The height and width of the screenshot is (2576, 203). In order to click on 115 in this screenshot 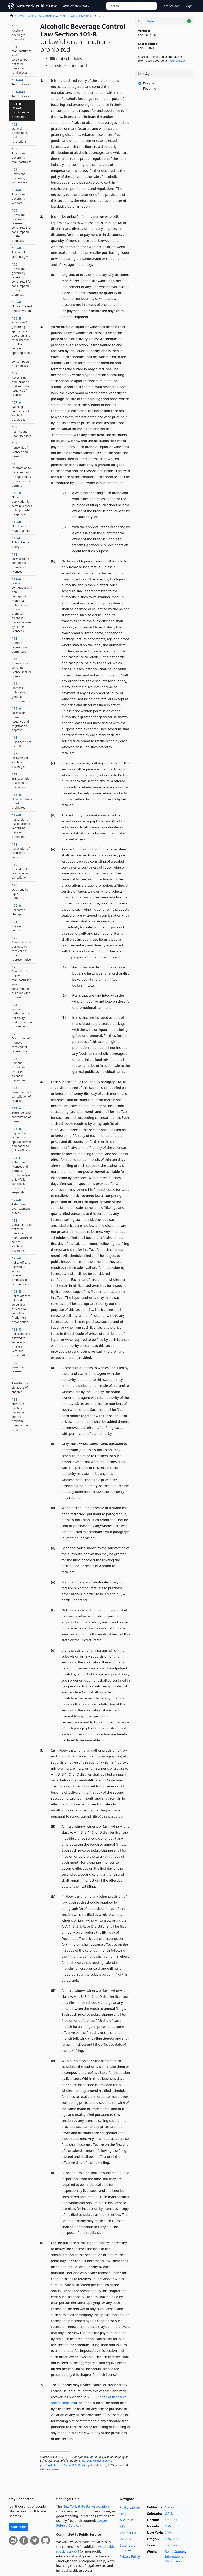, I will do `click(21, 741)`.